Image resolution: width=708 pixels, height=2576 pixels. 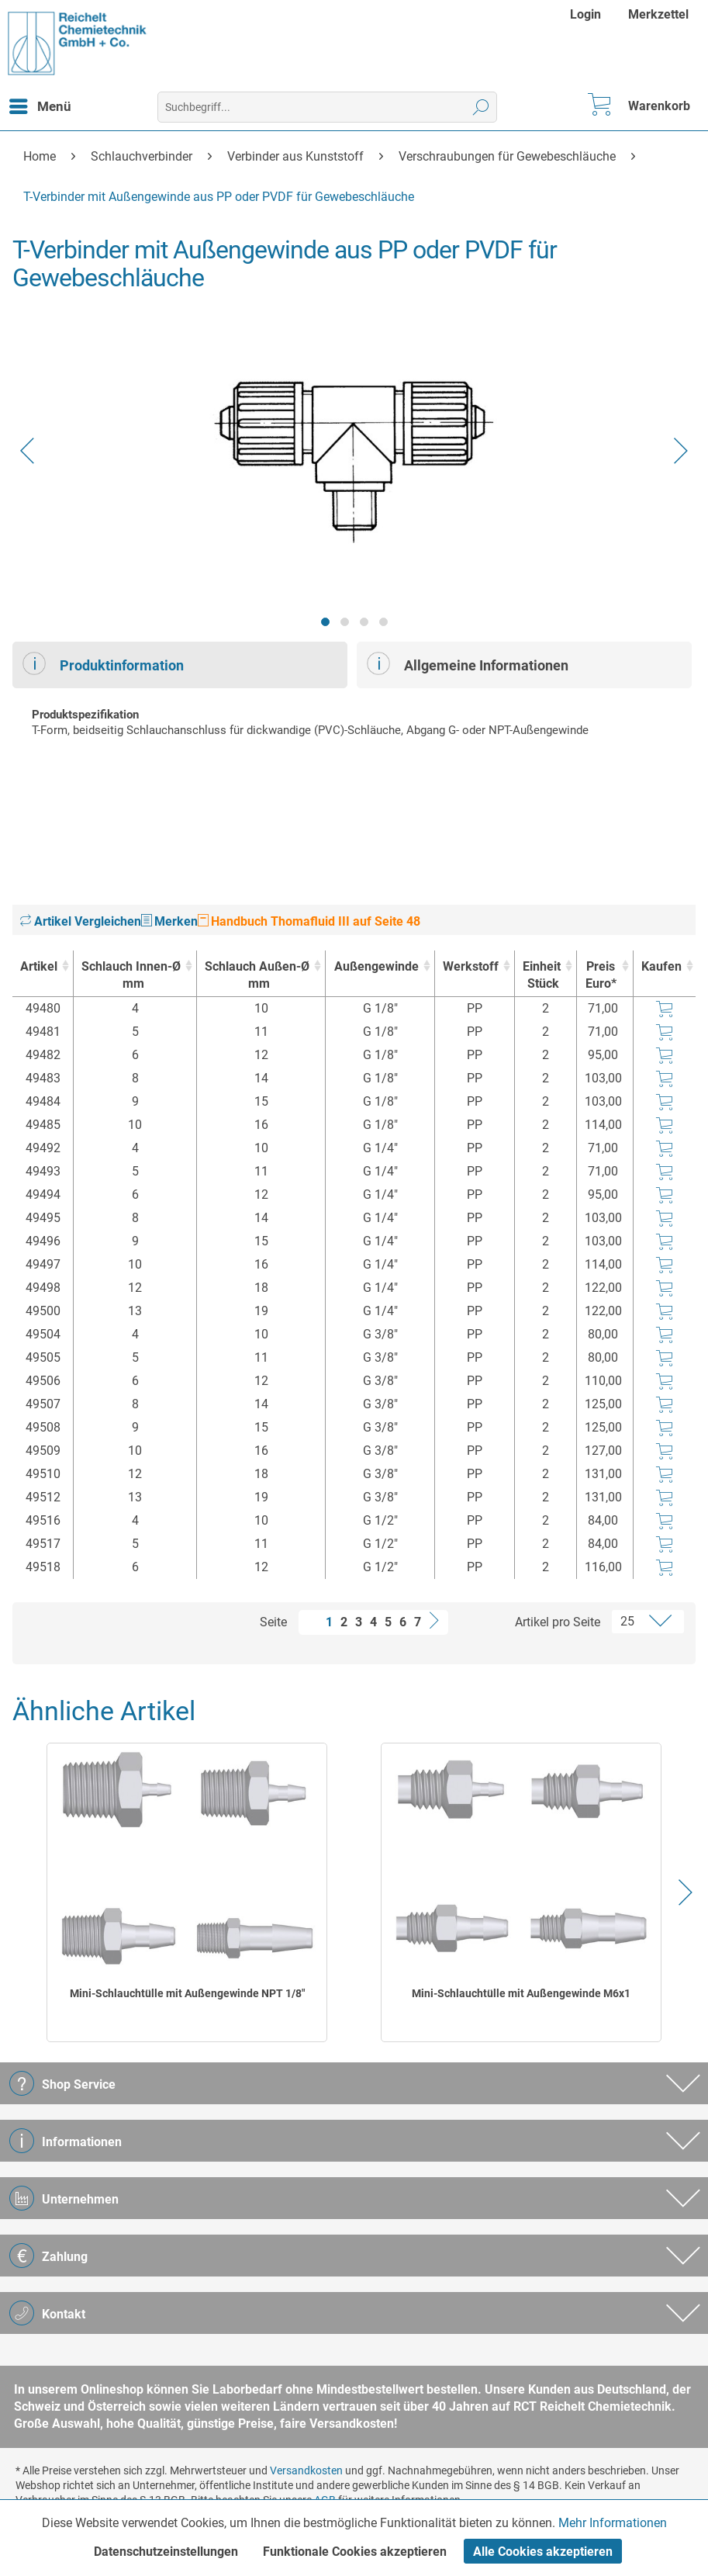 What do you see at coordinates (600, 975) in the screenshot?
I see `Preis Euro* [Preis Euro* : activate to sort column ascending]` at bounding box center [600, 975].